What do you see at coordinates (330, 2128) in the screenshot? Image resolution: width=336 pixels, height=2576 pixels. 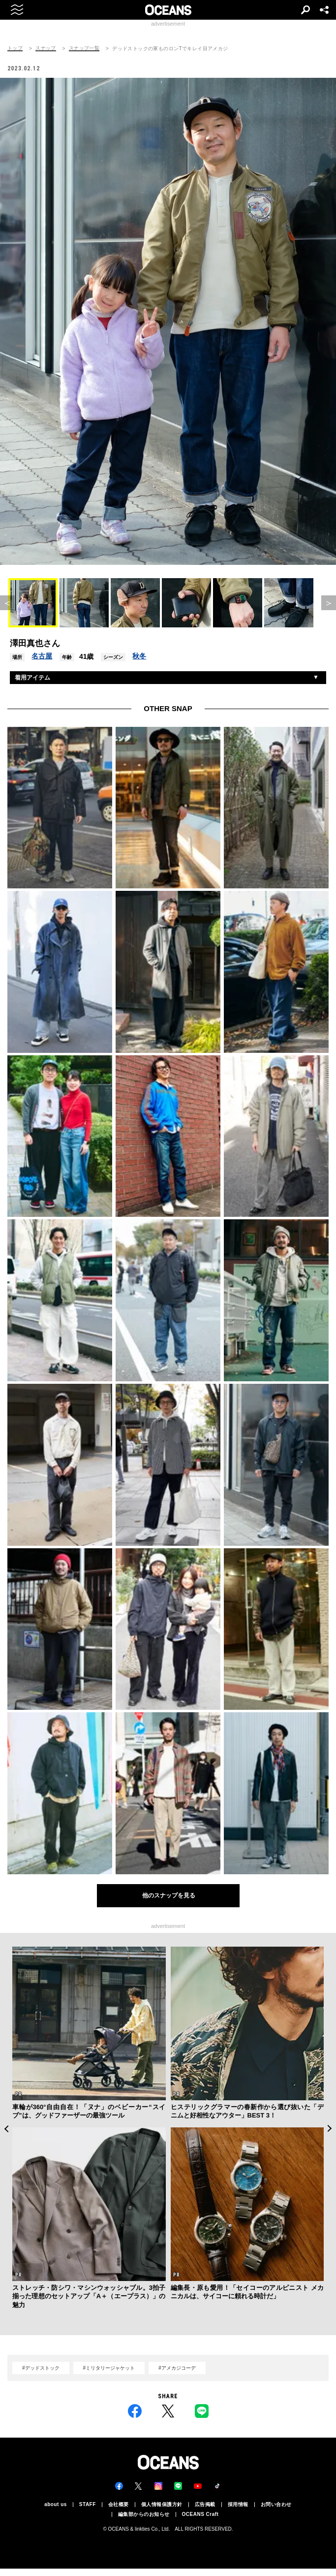 I see `Next` at bounding box center [330, 2128].